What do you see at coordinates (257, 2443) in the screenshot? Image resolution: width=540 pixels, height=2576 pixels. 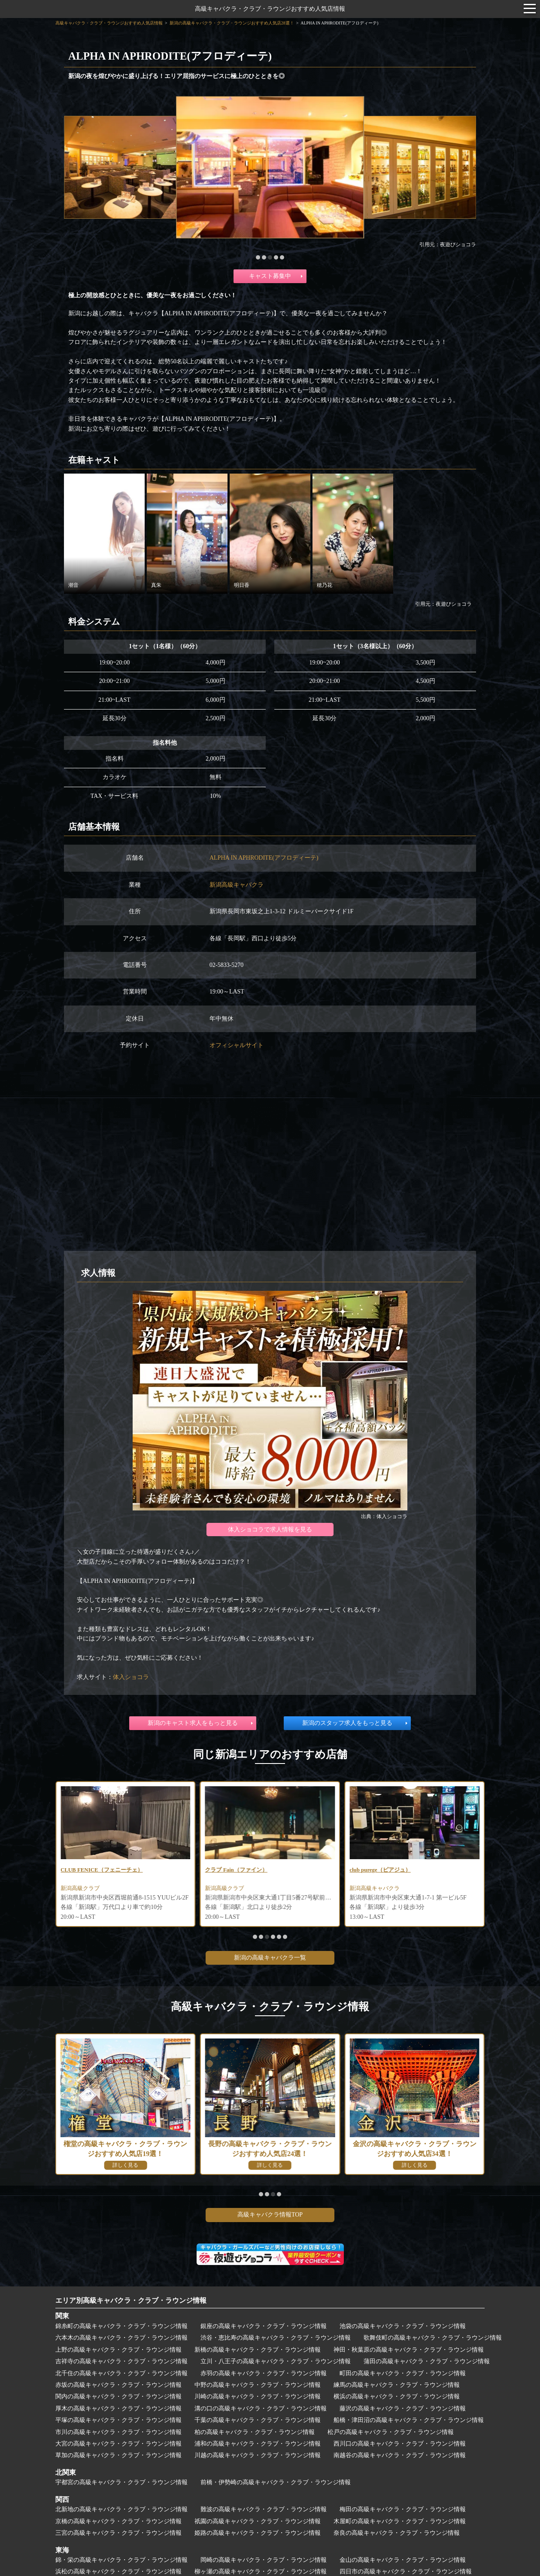 I see `浦和の高級キャバクラ・クラブ・ラウンジ情報` at bounding box center [257, 2443].